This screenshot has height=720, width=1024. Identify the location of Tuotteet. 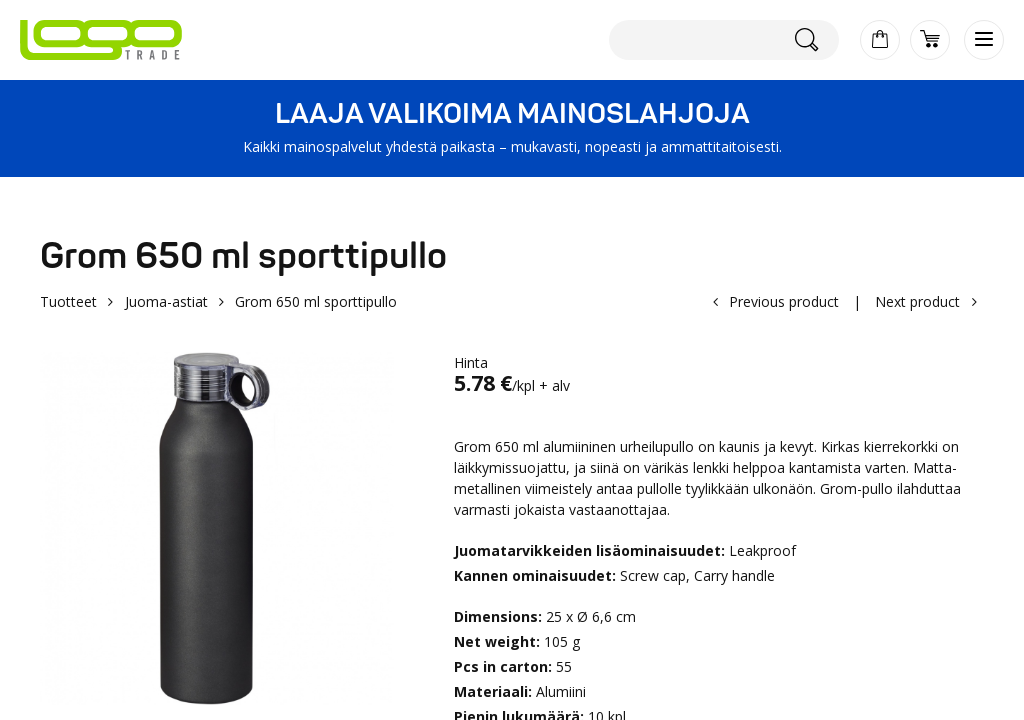
(68, 301).